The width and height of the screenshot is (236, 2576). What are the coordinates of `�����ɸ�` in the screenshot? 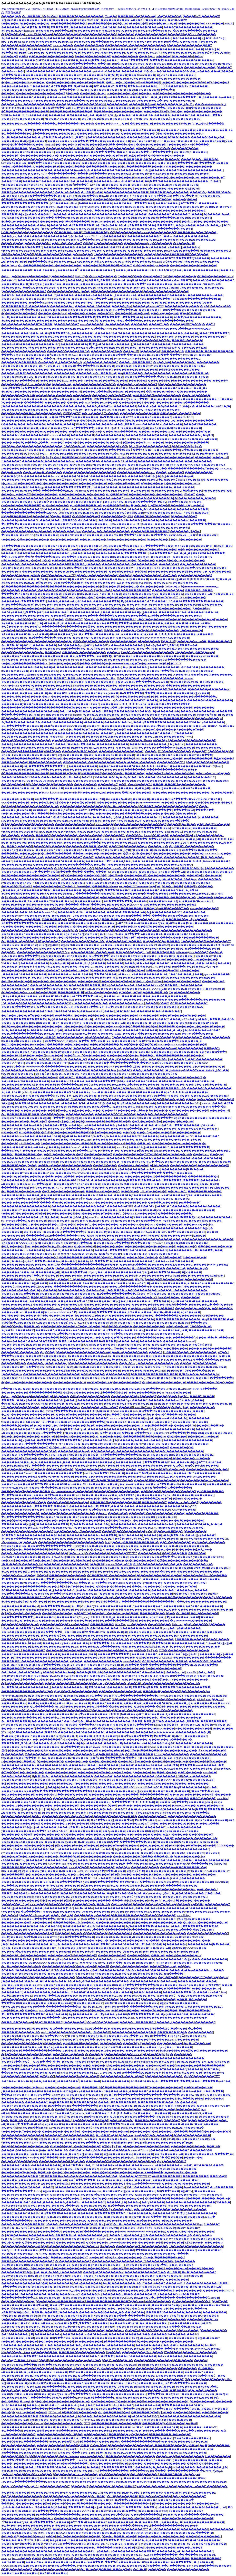 It's located at (152, 1535).